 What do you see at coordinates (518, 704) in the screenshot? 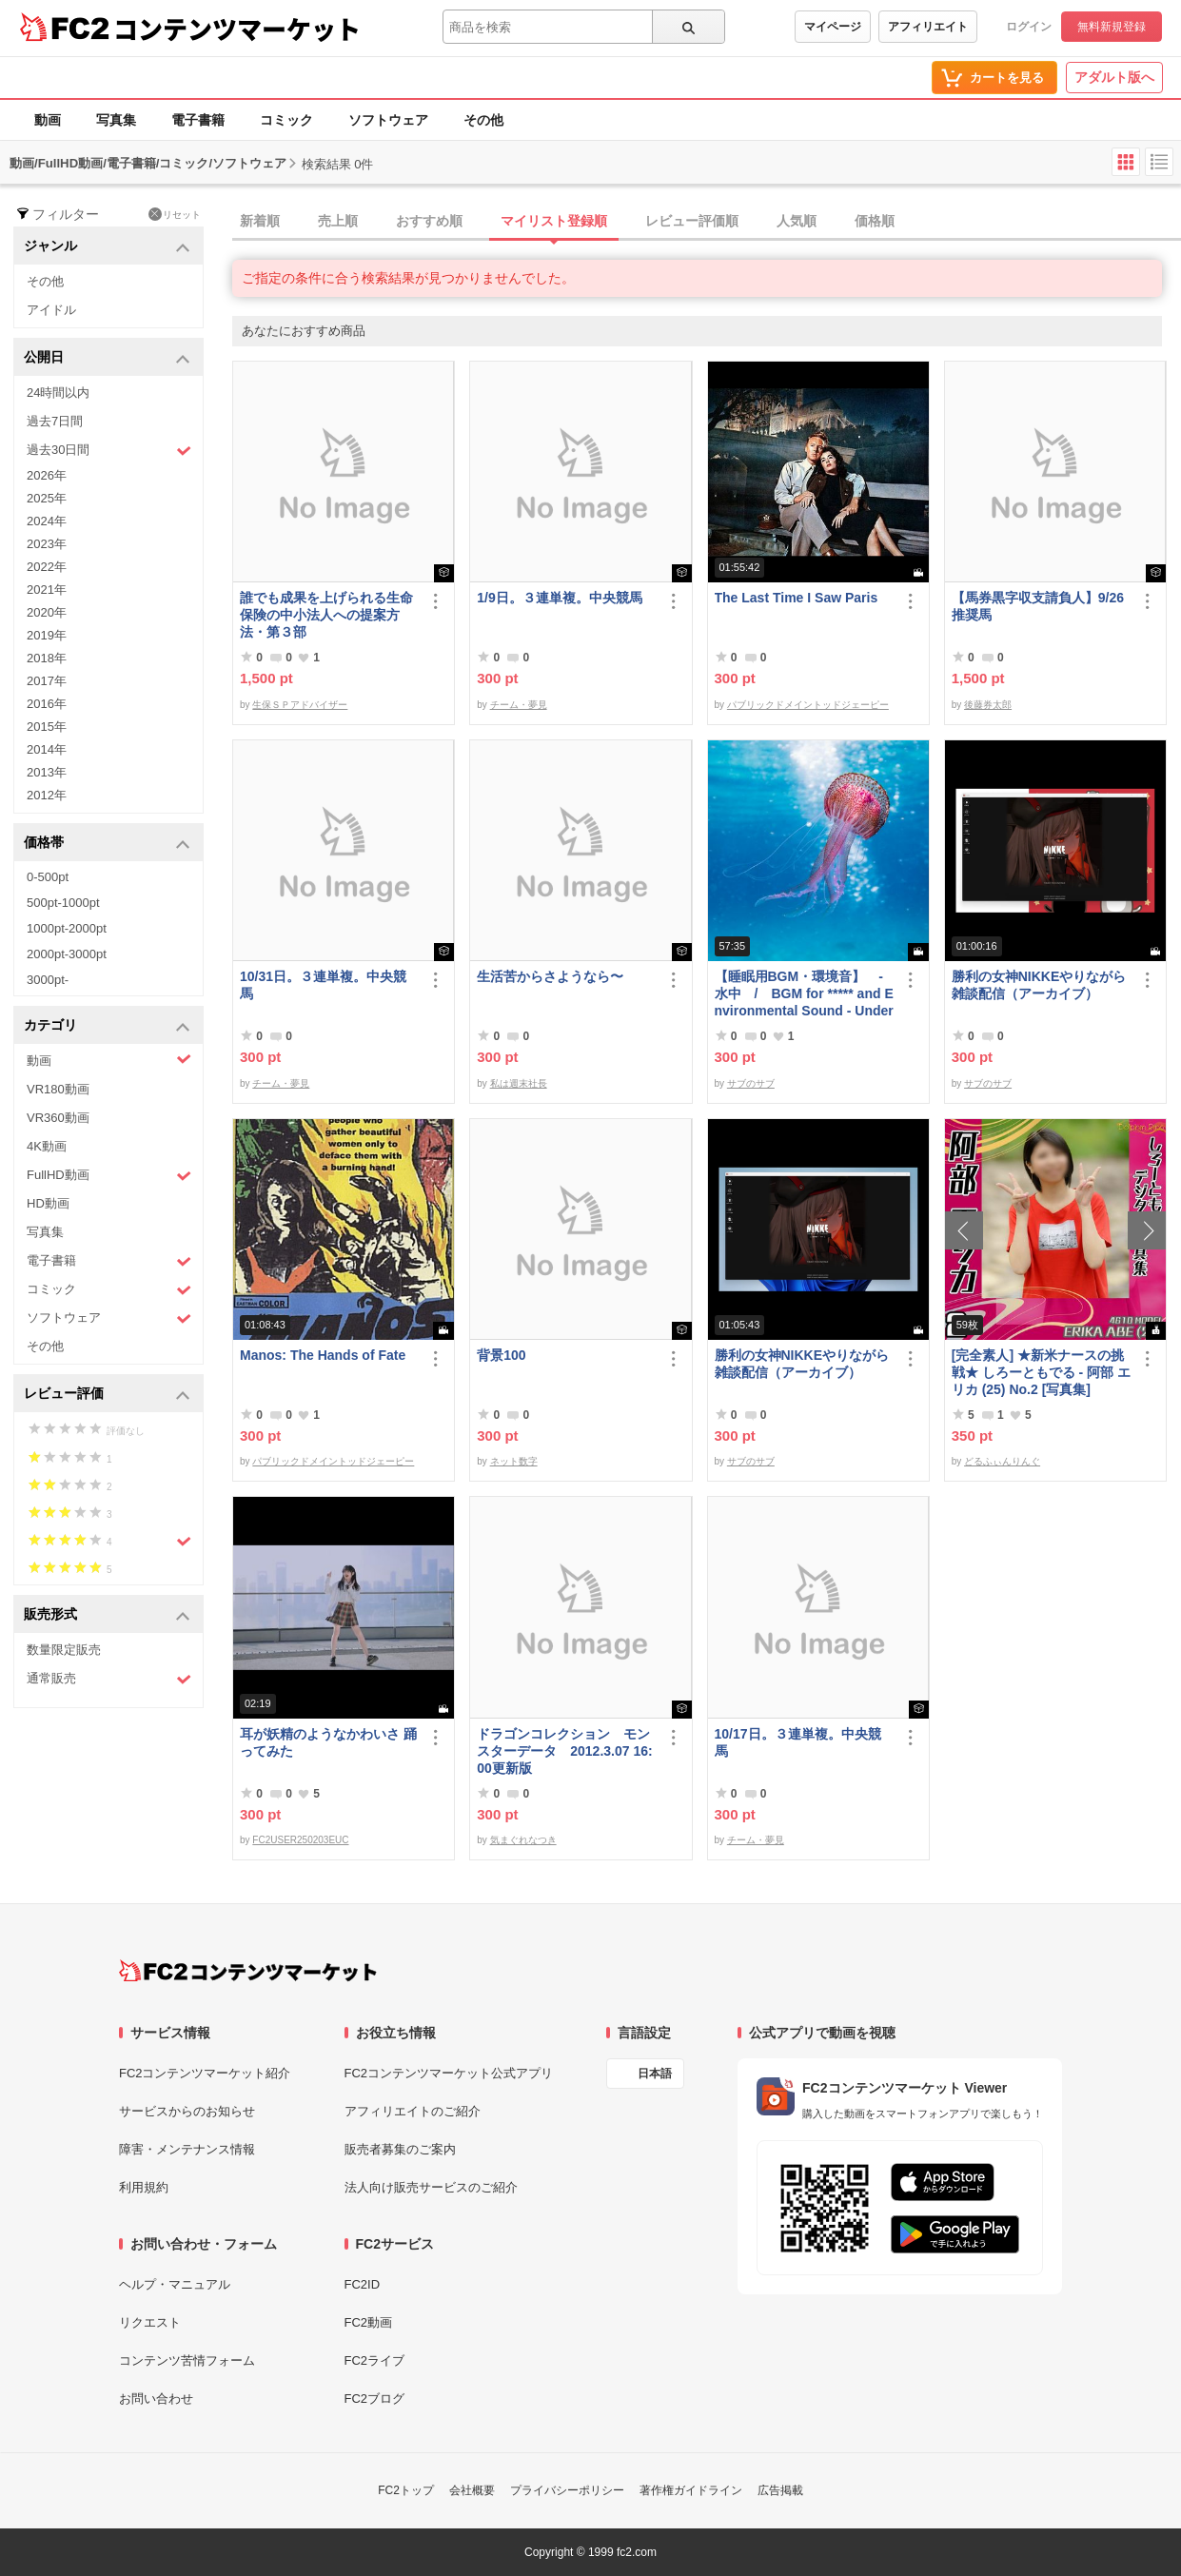
I see `チーム・夢見` at bounding box center [518, 704].